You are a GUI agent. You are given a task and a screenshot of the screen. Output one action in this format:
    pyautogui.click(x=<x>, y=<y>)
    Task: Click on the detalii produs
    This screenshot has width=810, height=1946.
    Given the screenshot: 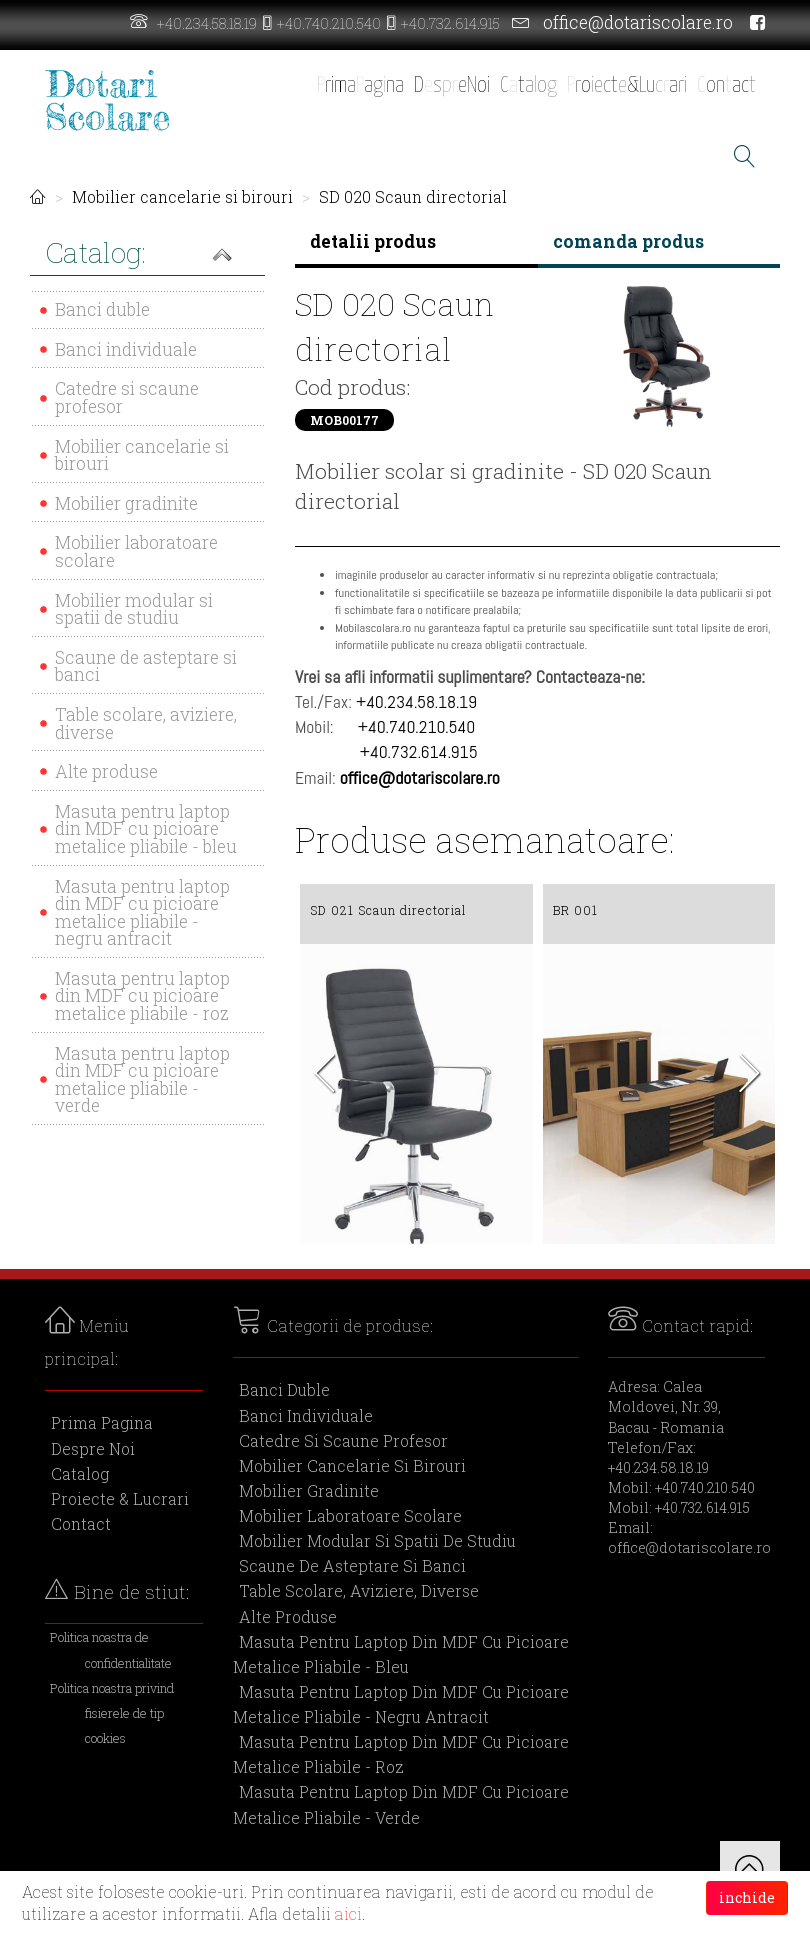 What is the action you would take?
    pyautogui.click(x=373, y=241)
    